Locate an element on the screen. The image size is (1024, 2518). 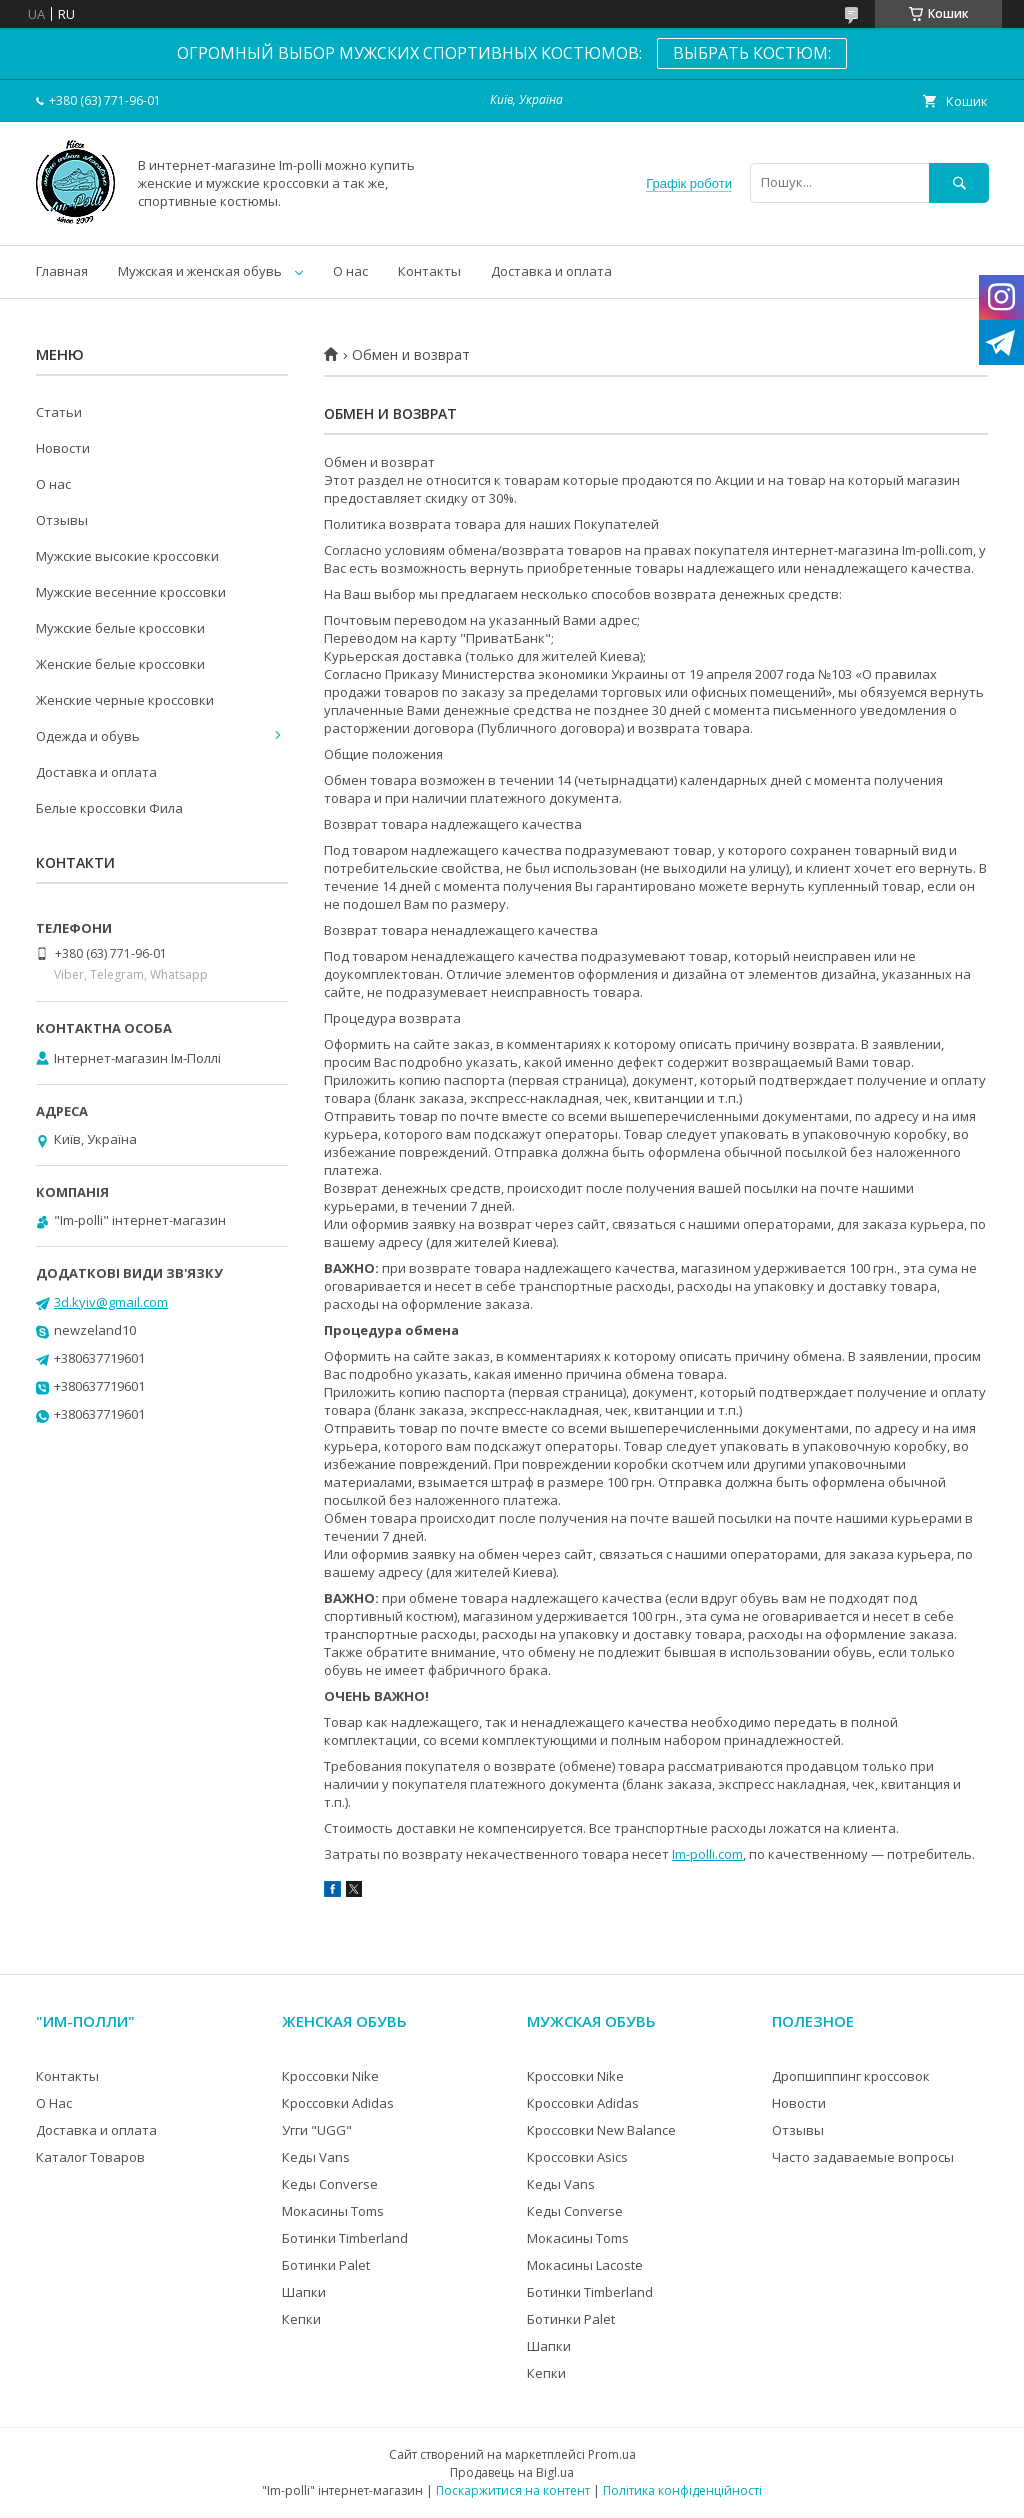
Кепки is located at coordinates (301, 2319).